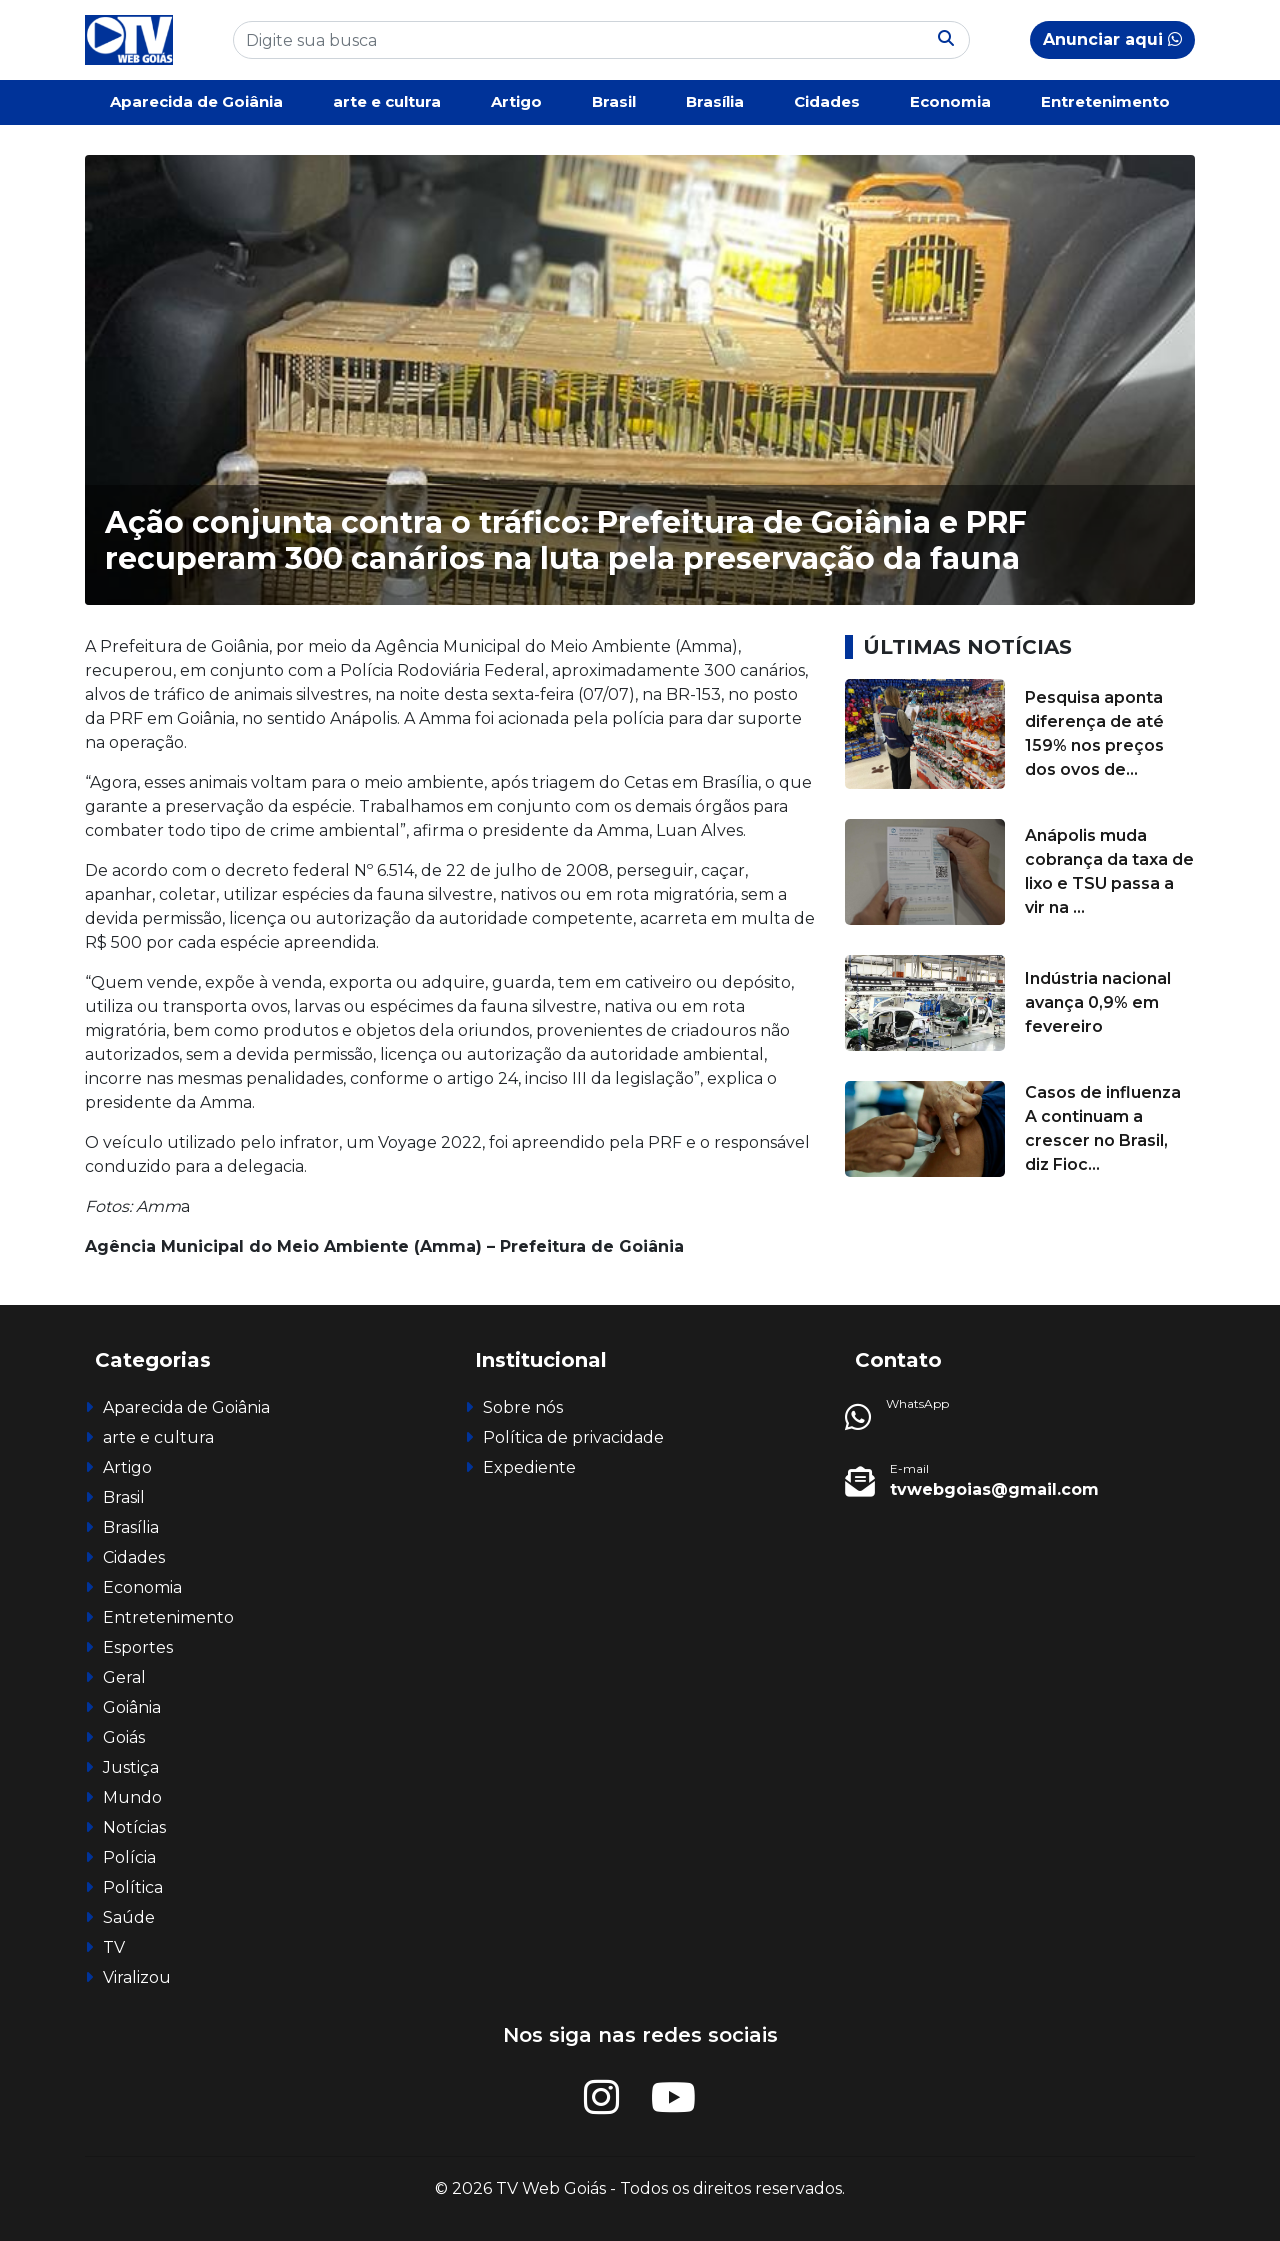  Describe the element at coordinates (137, 1977) in the screenshot. I see `Viralizou` at that location.